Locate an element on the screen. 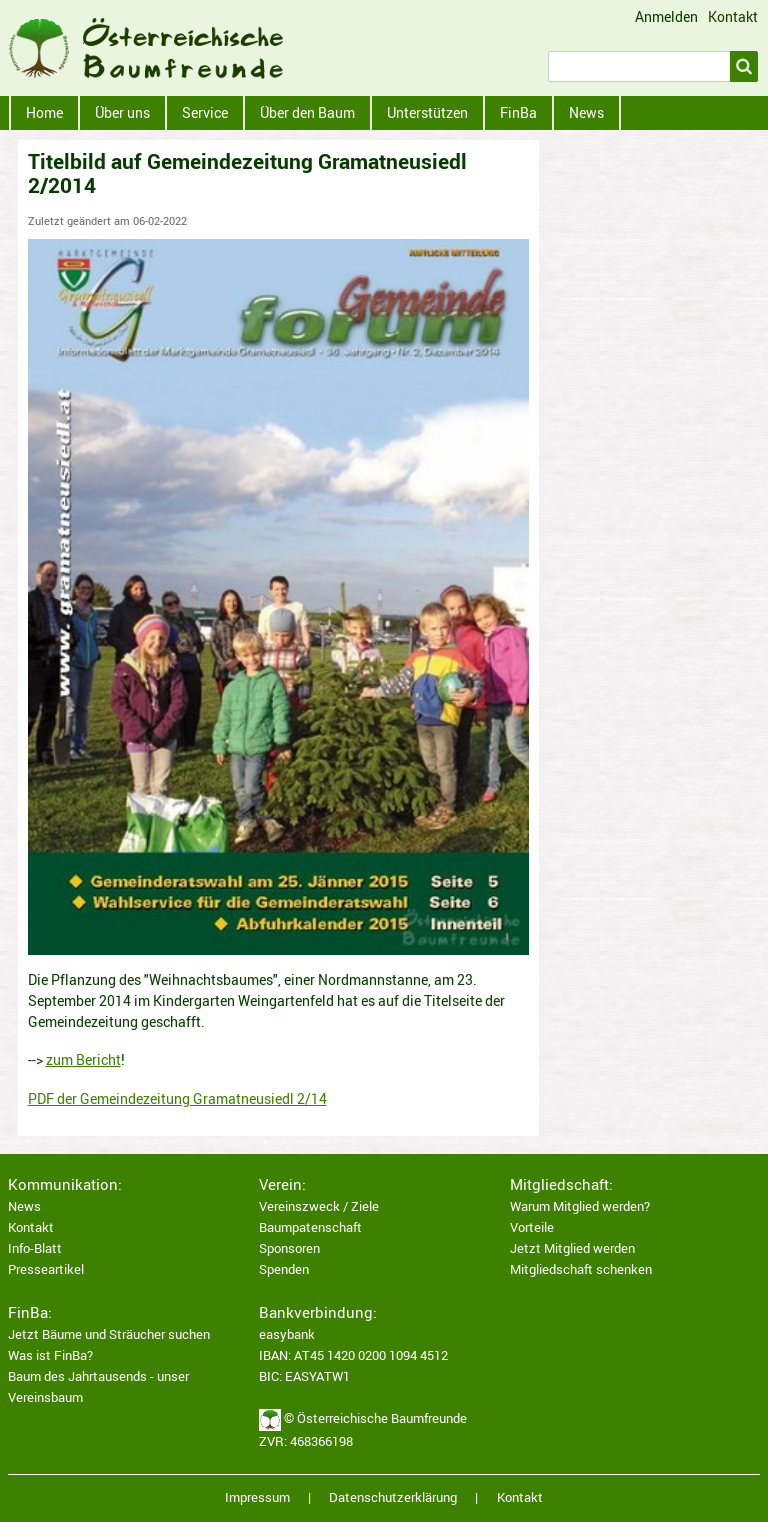 The width and height of the screenshot is (768, 1522). Spenden is located at coordinates (284, 1269).